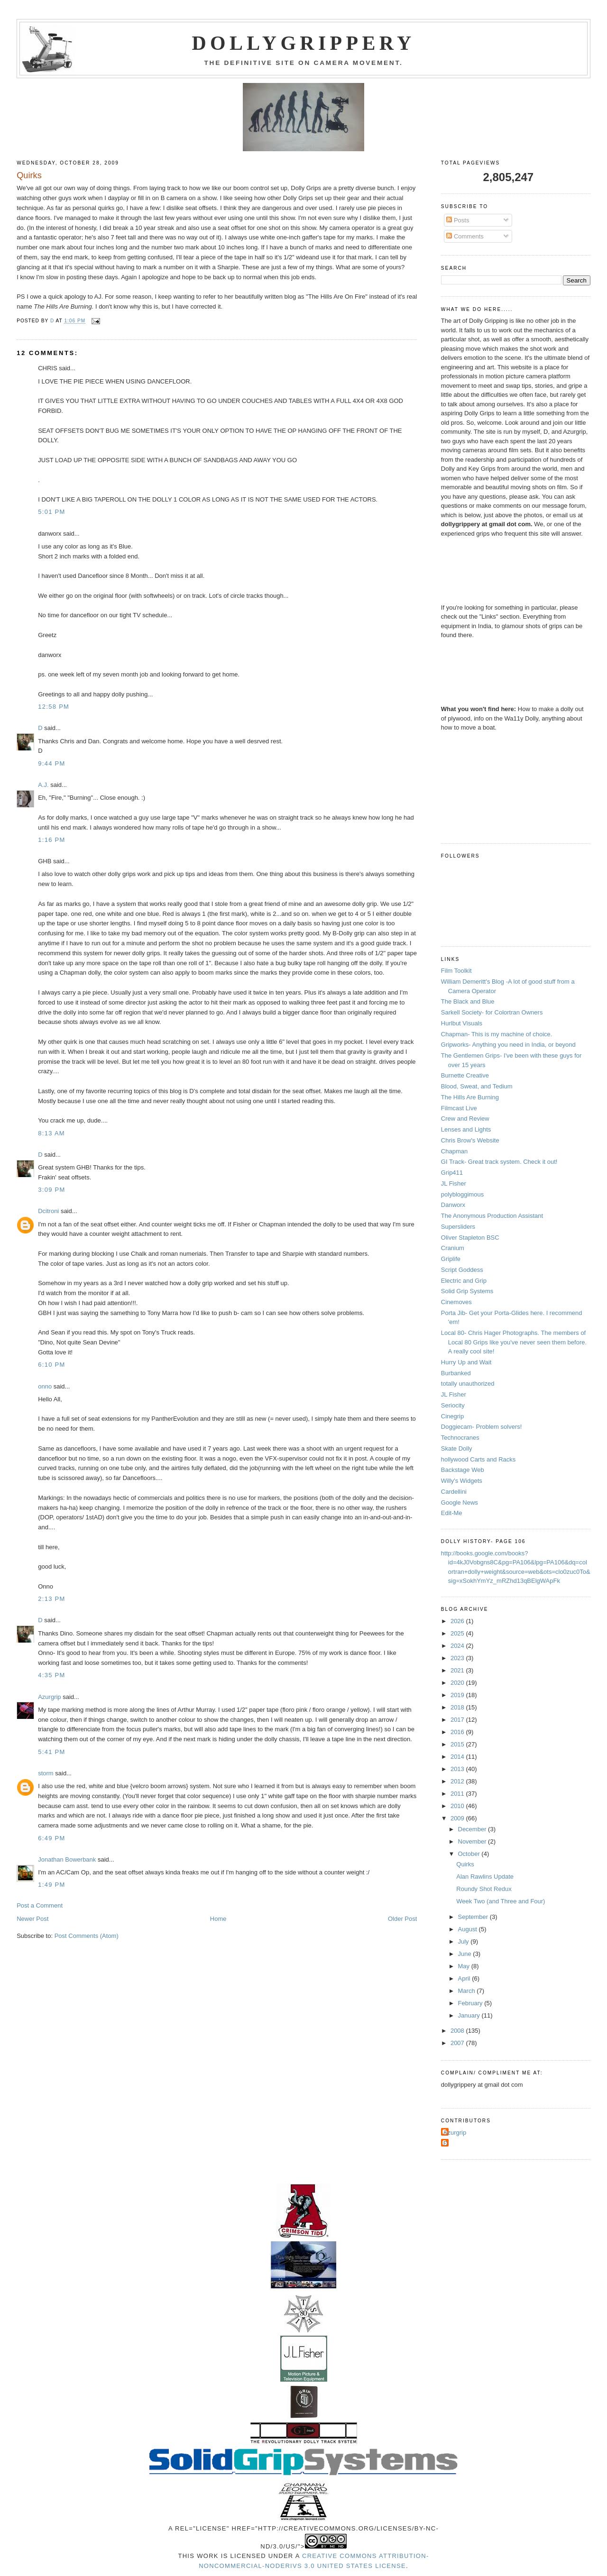 This screenshot has height=2576, width=607. I want to click on 2011, so click(458, 1793).